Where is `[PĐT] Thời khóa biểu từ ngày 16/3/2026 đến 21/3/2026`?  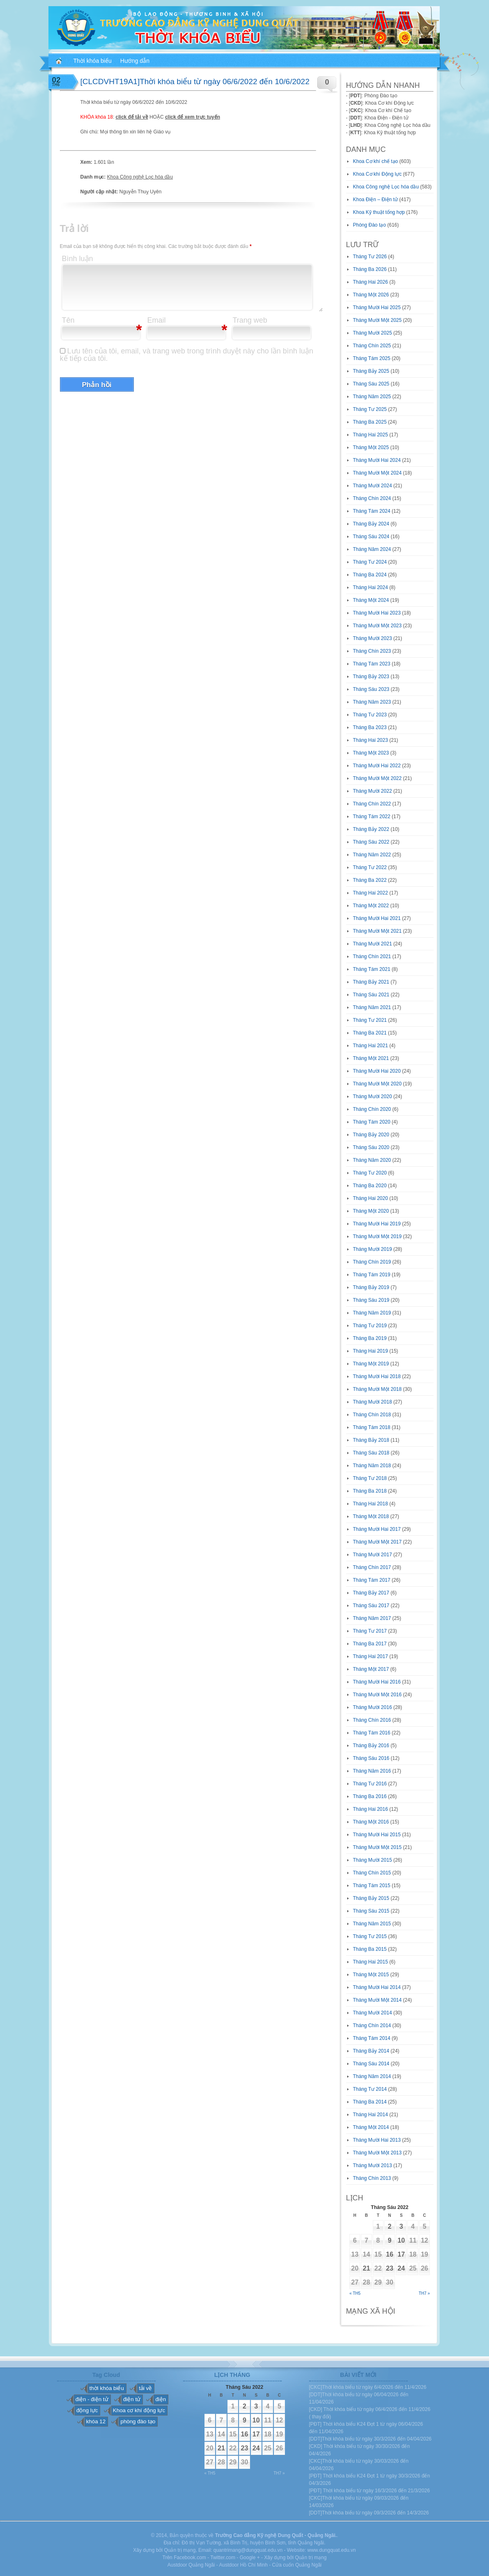
[PĐT] Thời khóa biểu từ ngày 16/3/2026 đến 21/3/2026 is located at coordinates (369, 2490).